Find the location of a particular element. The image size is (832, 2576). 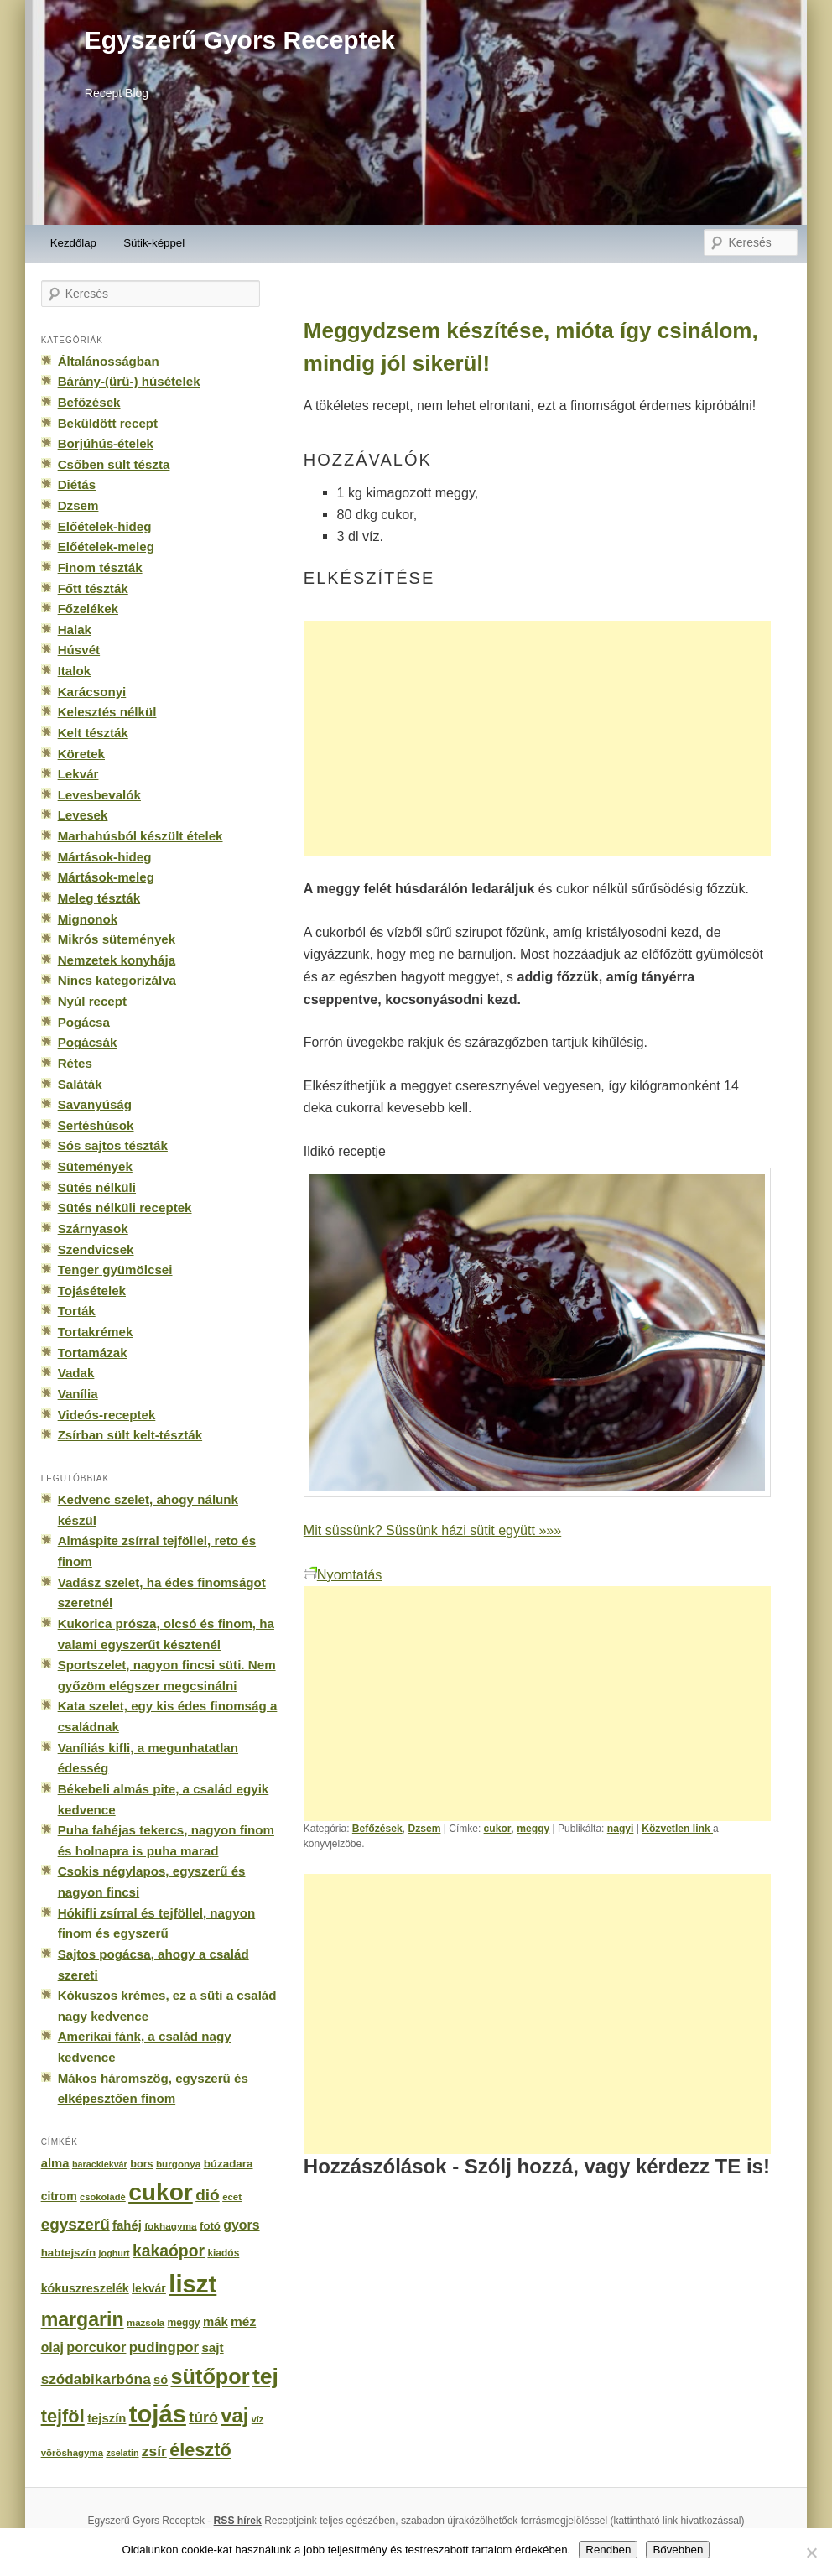

Sütés nélküli receptek is located at coordinates (125, 1207).